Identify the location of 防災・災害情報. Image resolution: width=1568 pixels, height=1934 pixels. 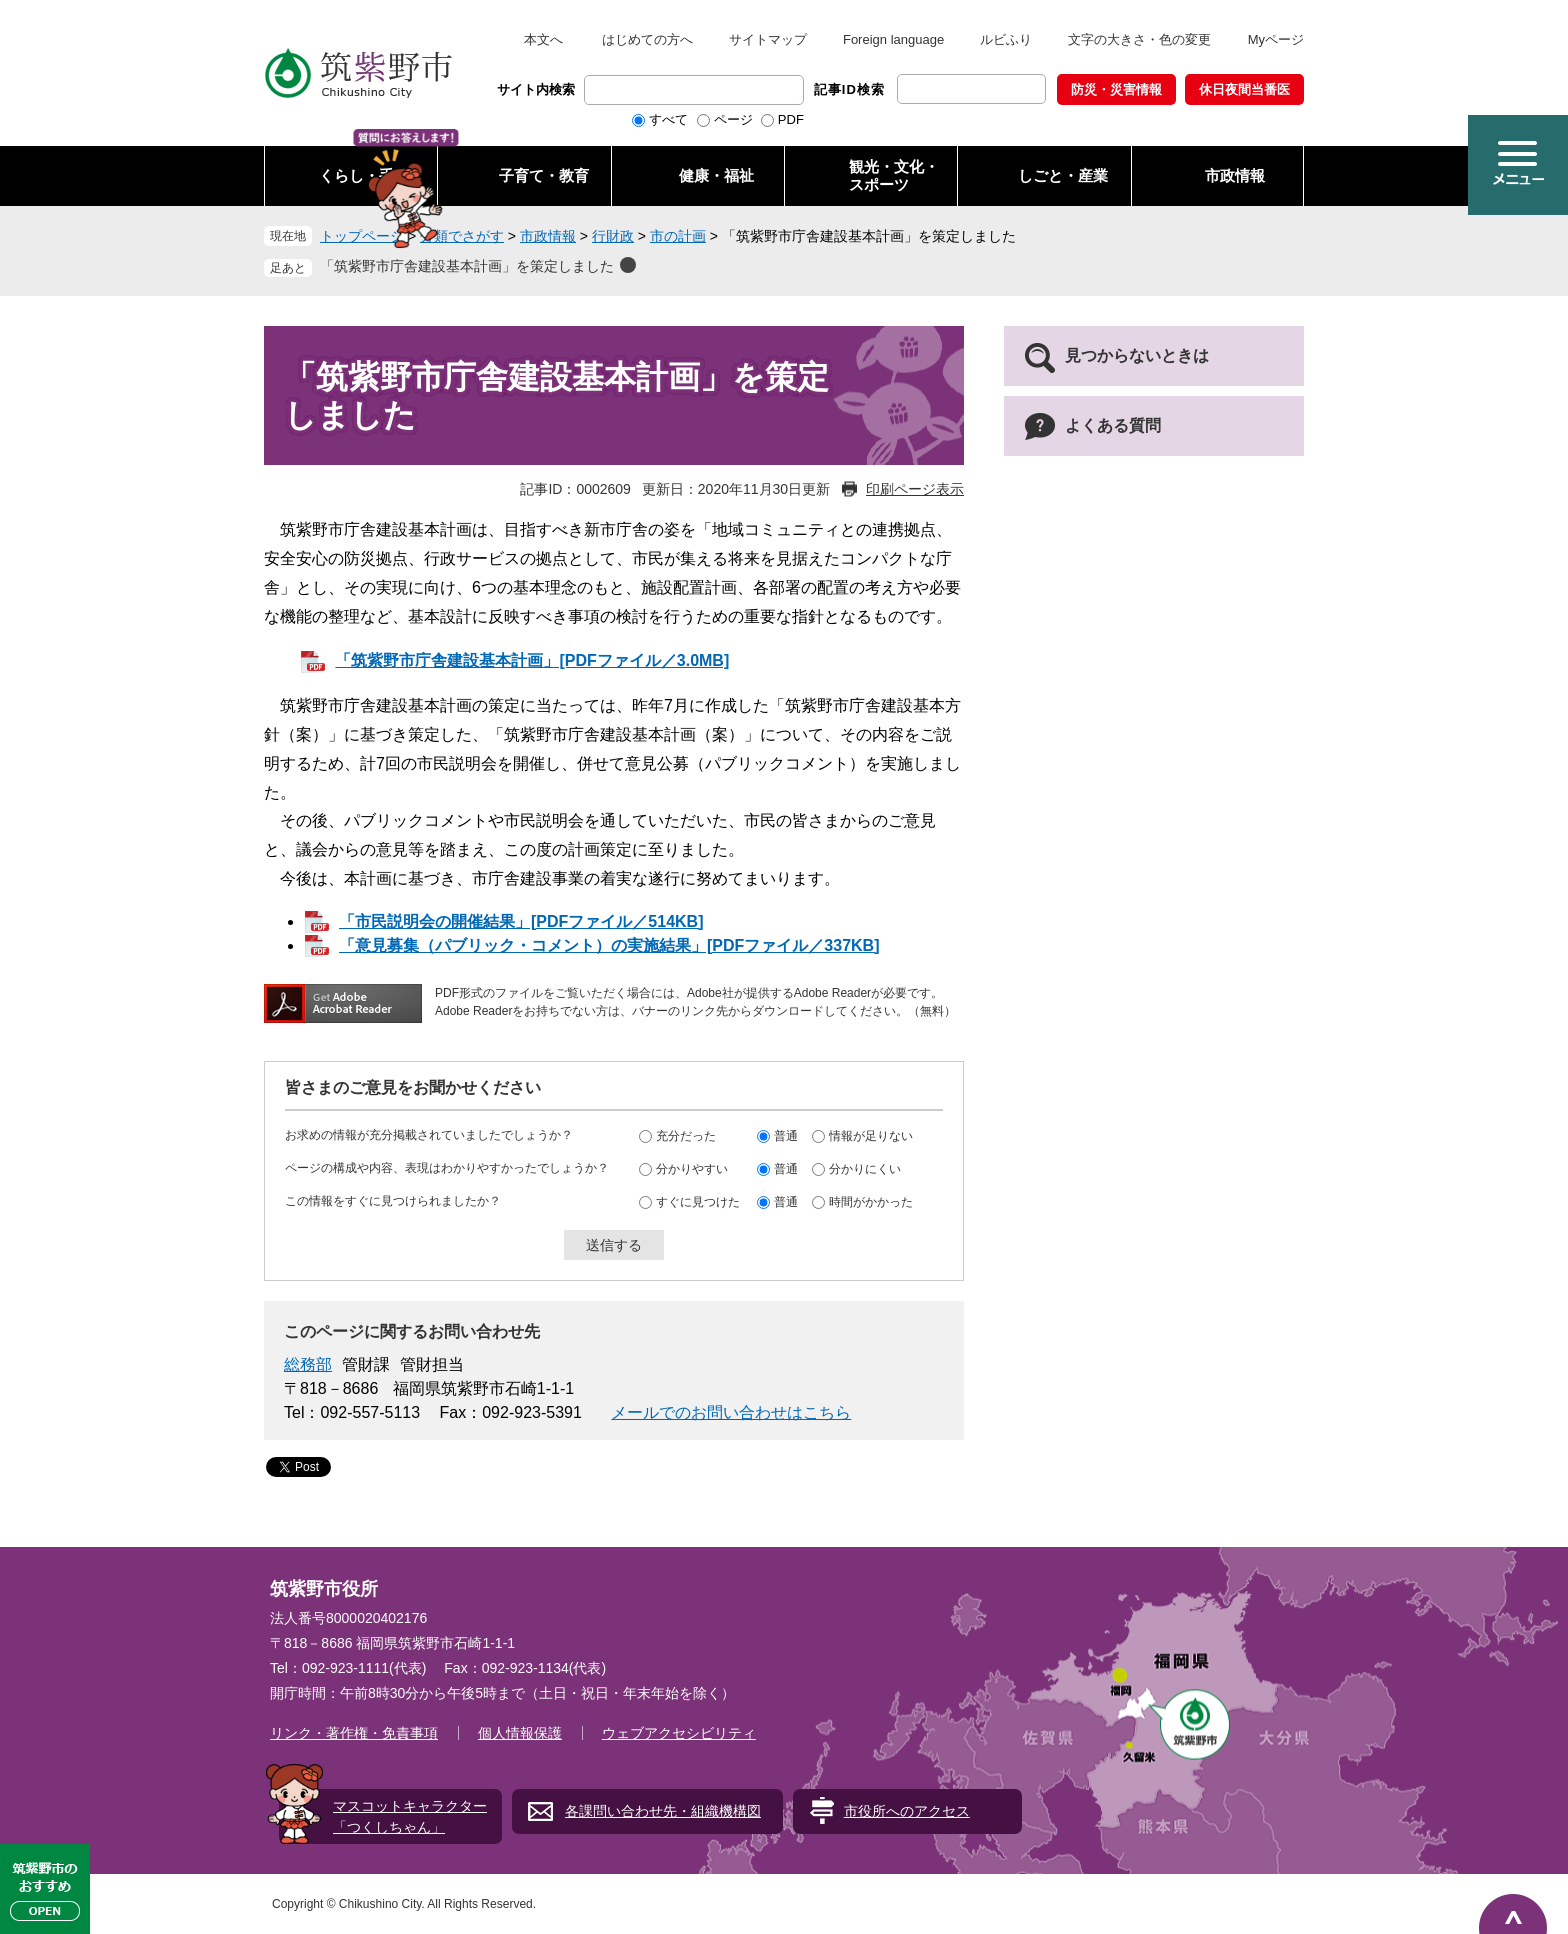
(1116, 89).